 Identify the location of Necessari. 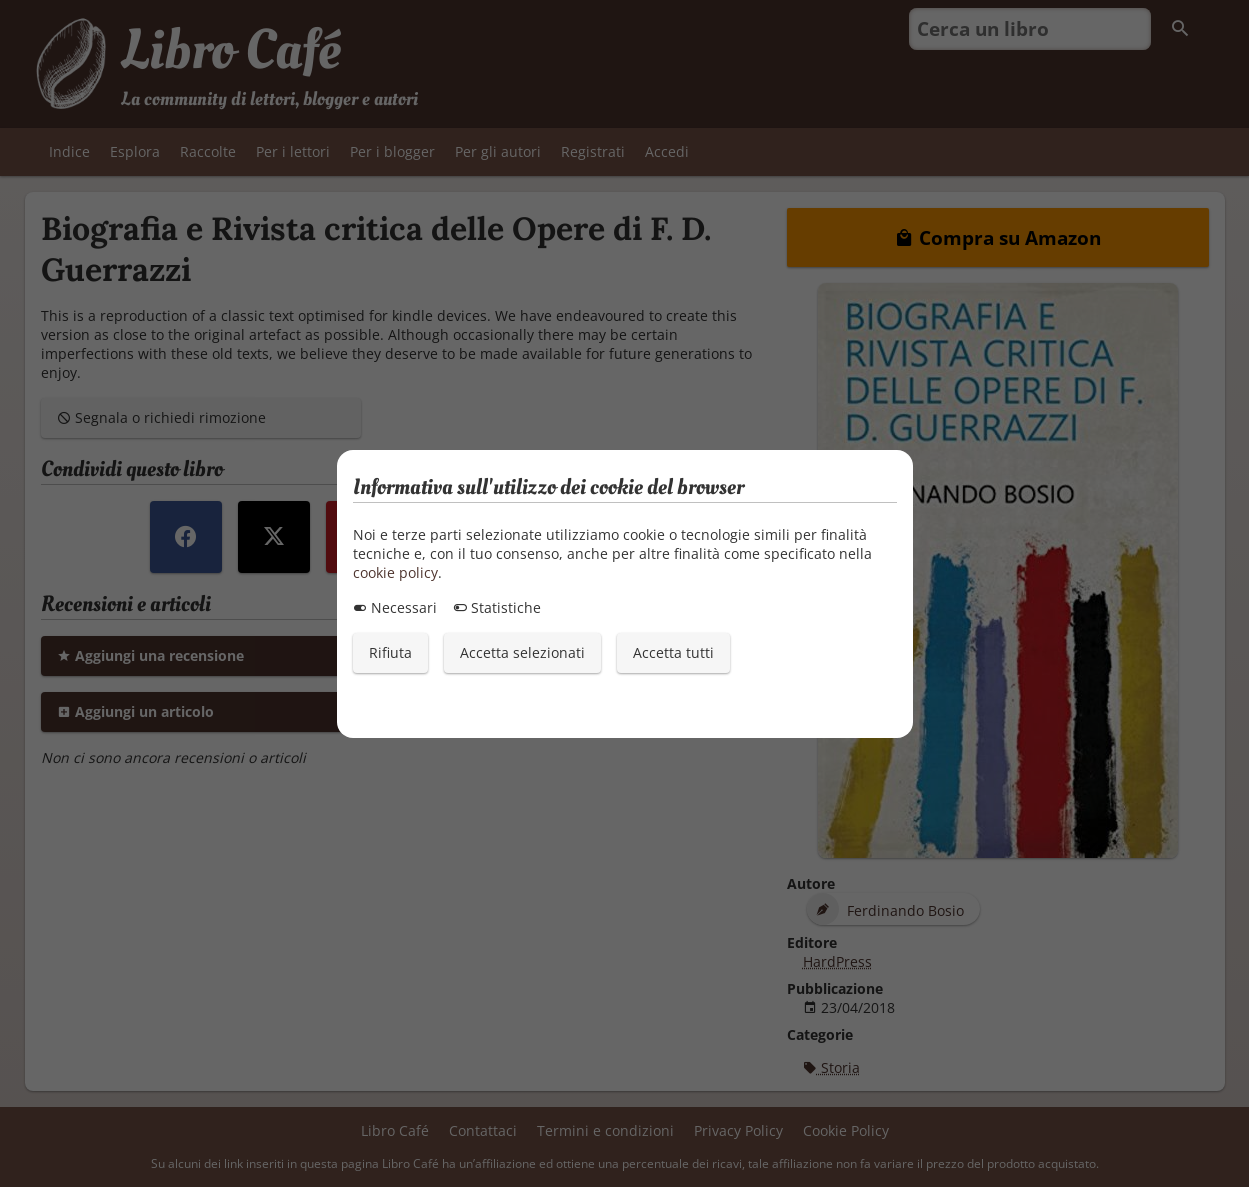
(395, 607).